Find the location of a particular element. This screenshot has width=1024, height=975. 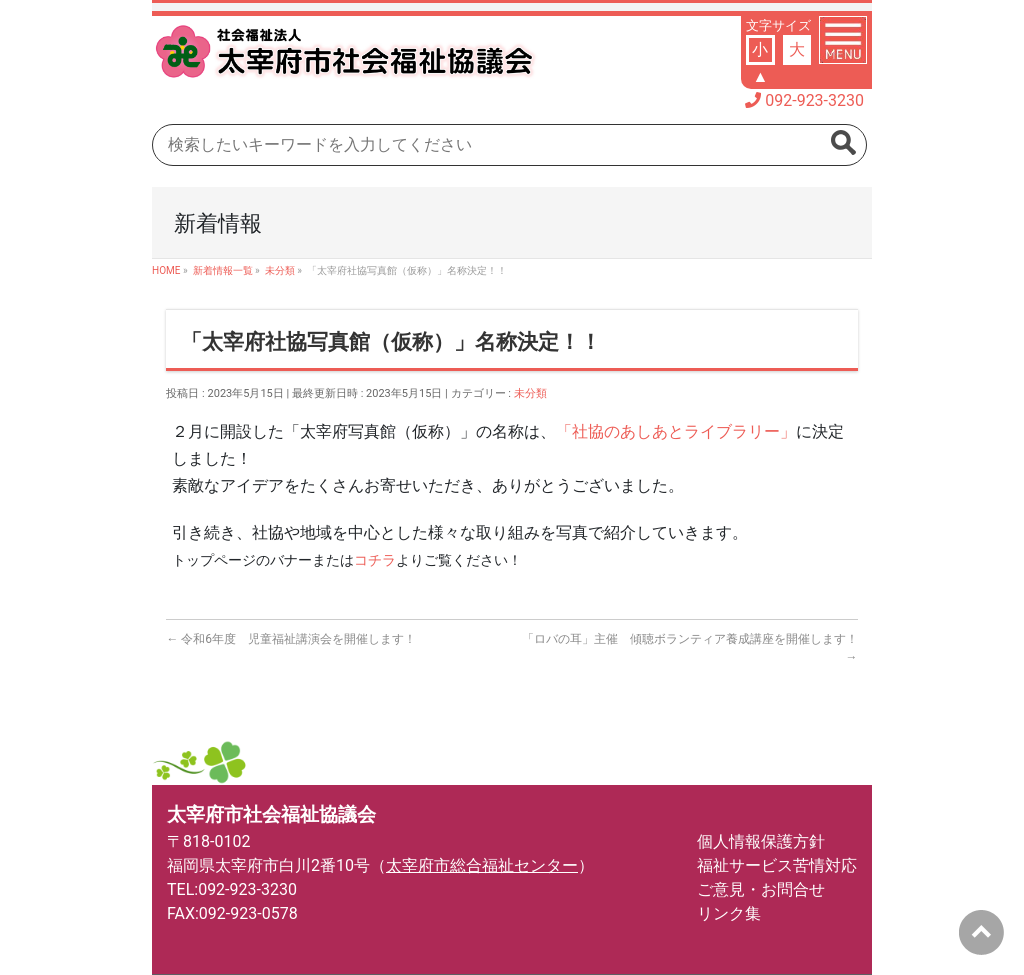

「社協のあしあとライブラリー」 is located at coordinates (676, 431).